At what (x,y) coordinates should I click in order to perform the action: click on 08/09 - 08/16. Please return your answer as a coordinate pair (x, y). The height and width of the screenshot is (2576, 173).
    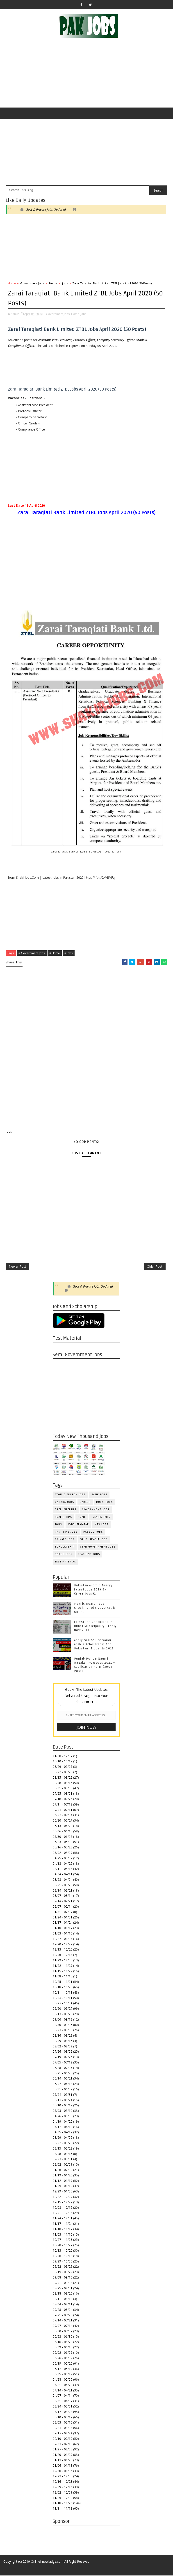
    Looking at the image, I should click on (62, 2042).